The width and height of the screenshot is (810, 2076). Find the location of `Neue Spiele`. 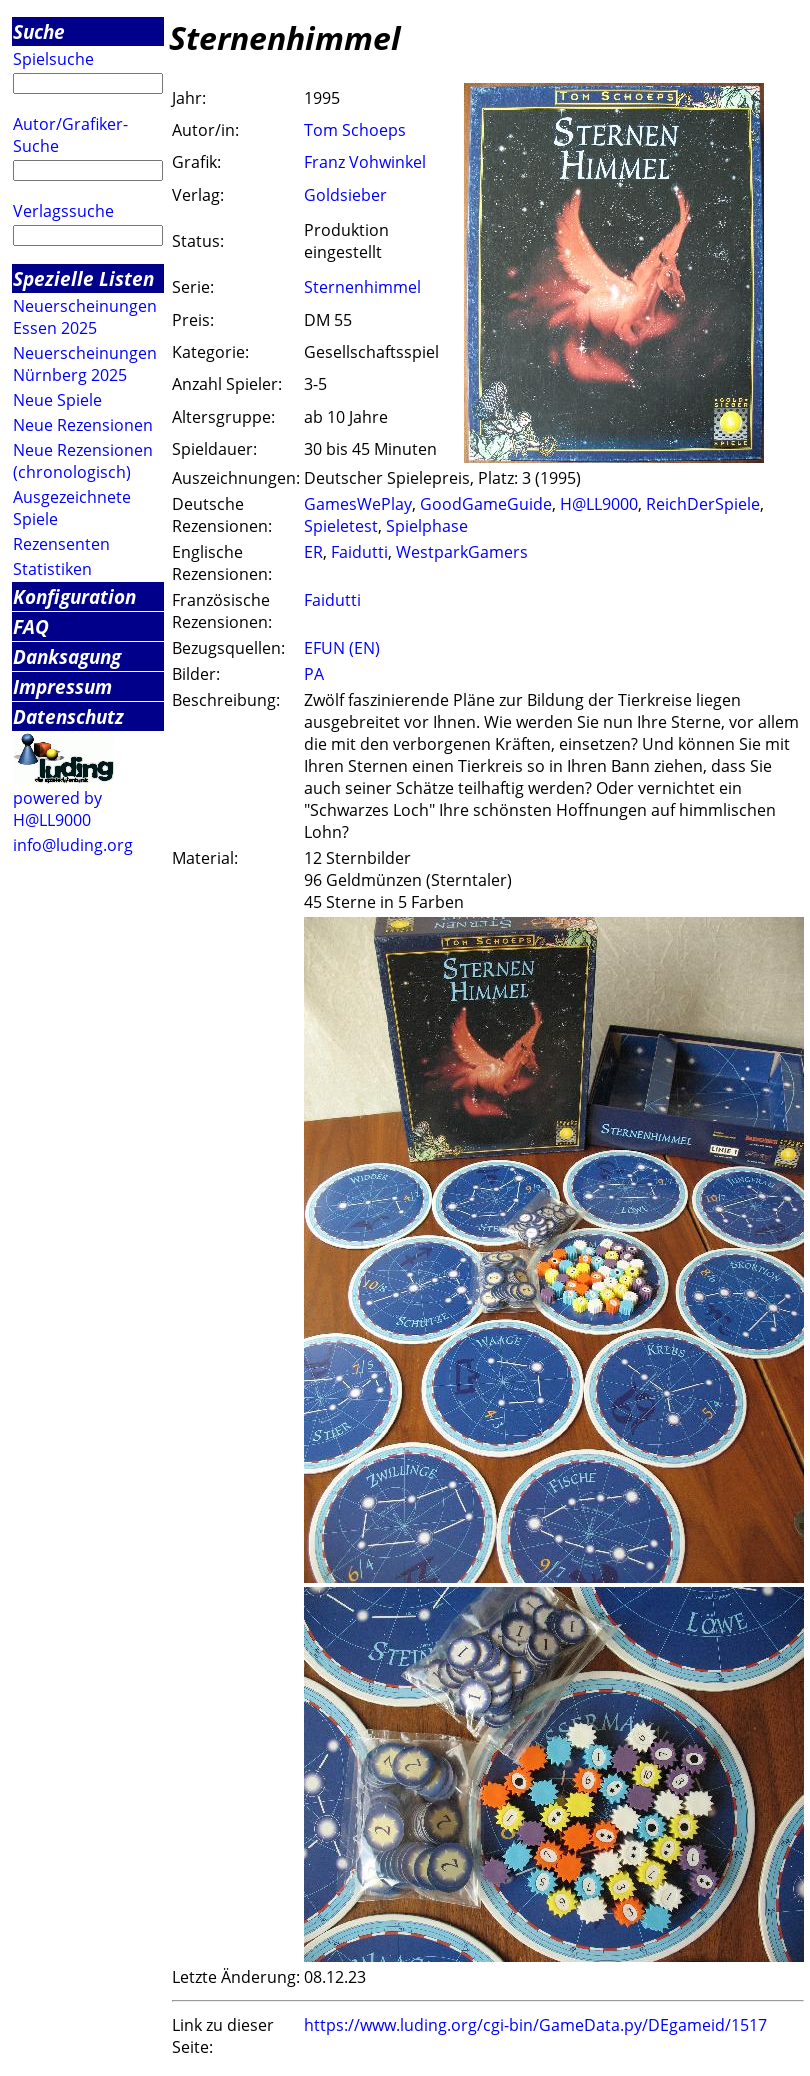

Neue Spiele is located at coordinates (57, 400).